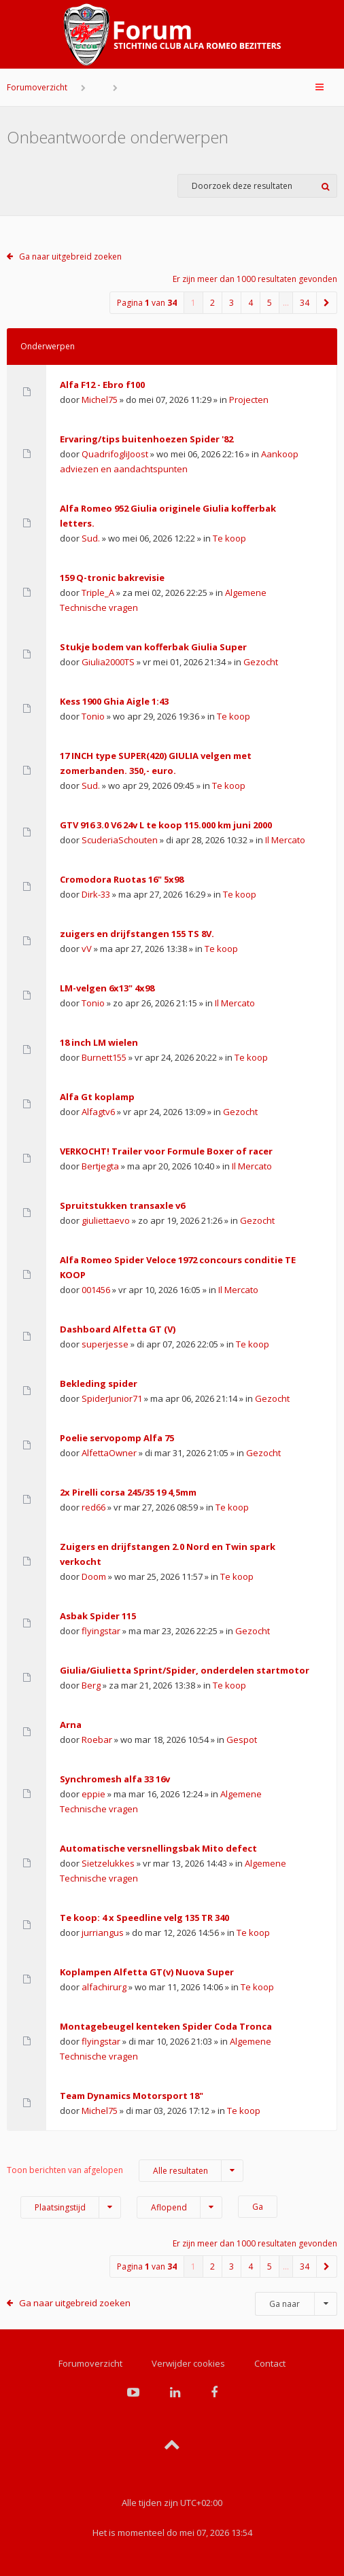 This screenshot has height=2576, width=344. Describe the element at coordinates (93, 1794) in the screenshot. I see `eppie` at that location.